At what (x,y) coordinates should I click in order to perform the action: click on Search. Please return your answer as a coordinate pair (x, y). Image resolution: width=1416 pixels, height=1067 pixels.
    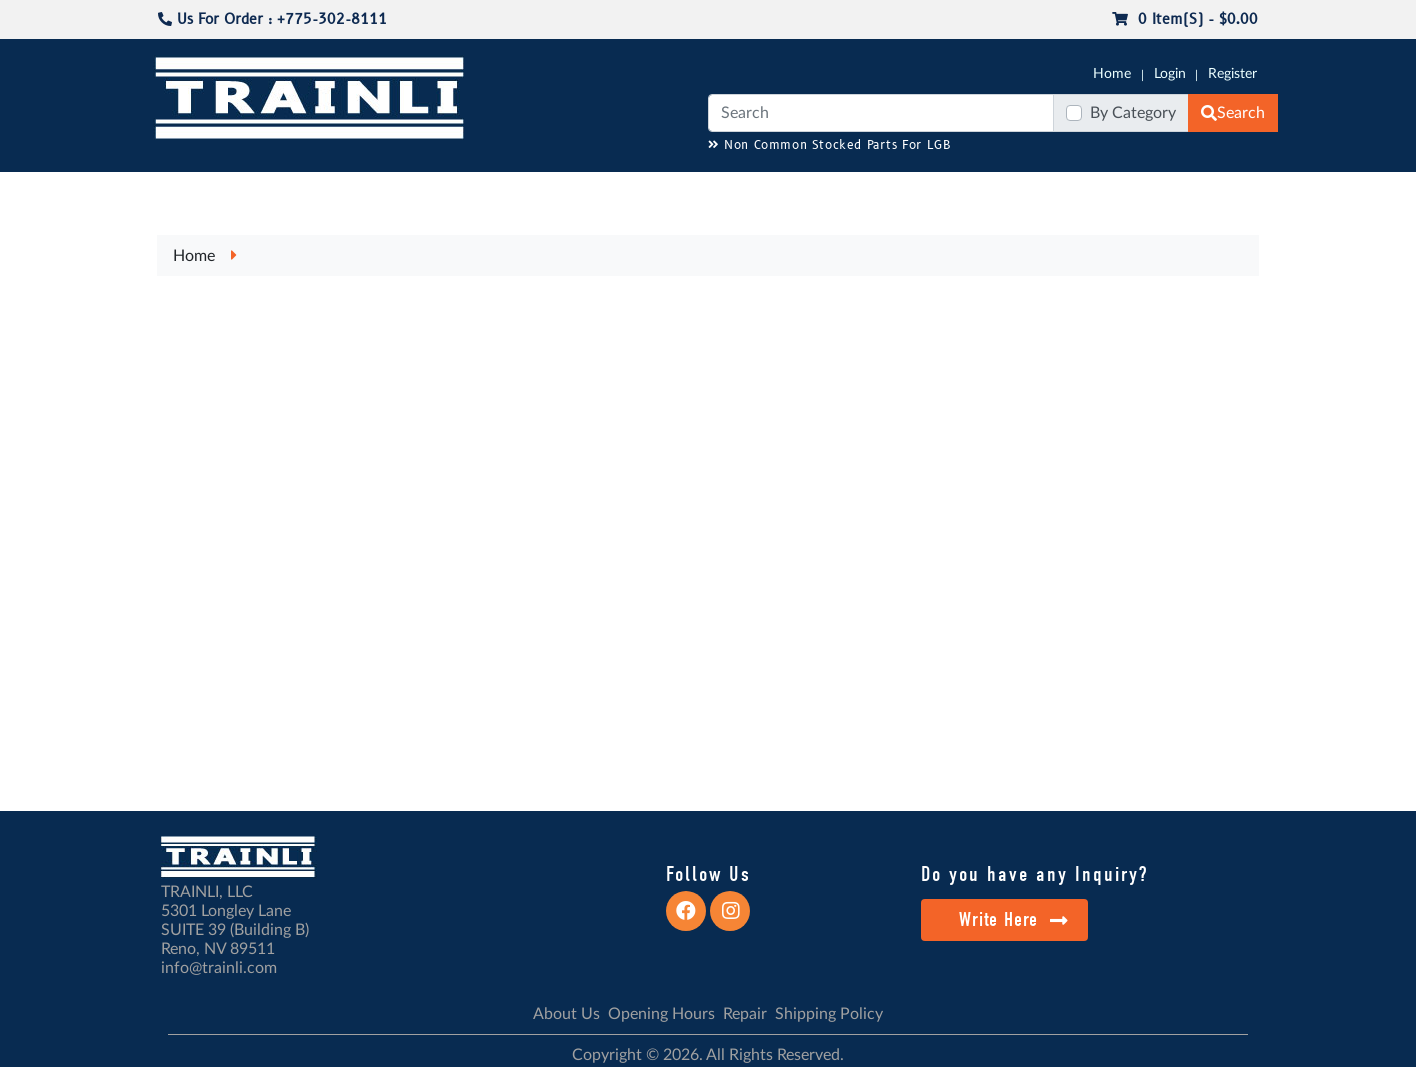
    Looking at the image, I should click on (1233, 113).